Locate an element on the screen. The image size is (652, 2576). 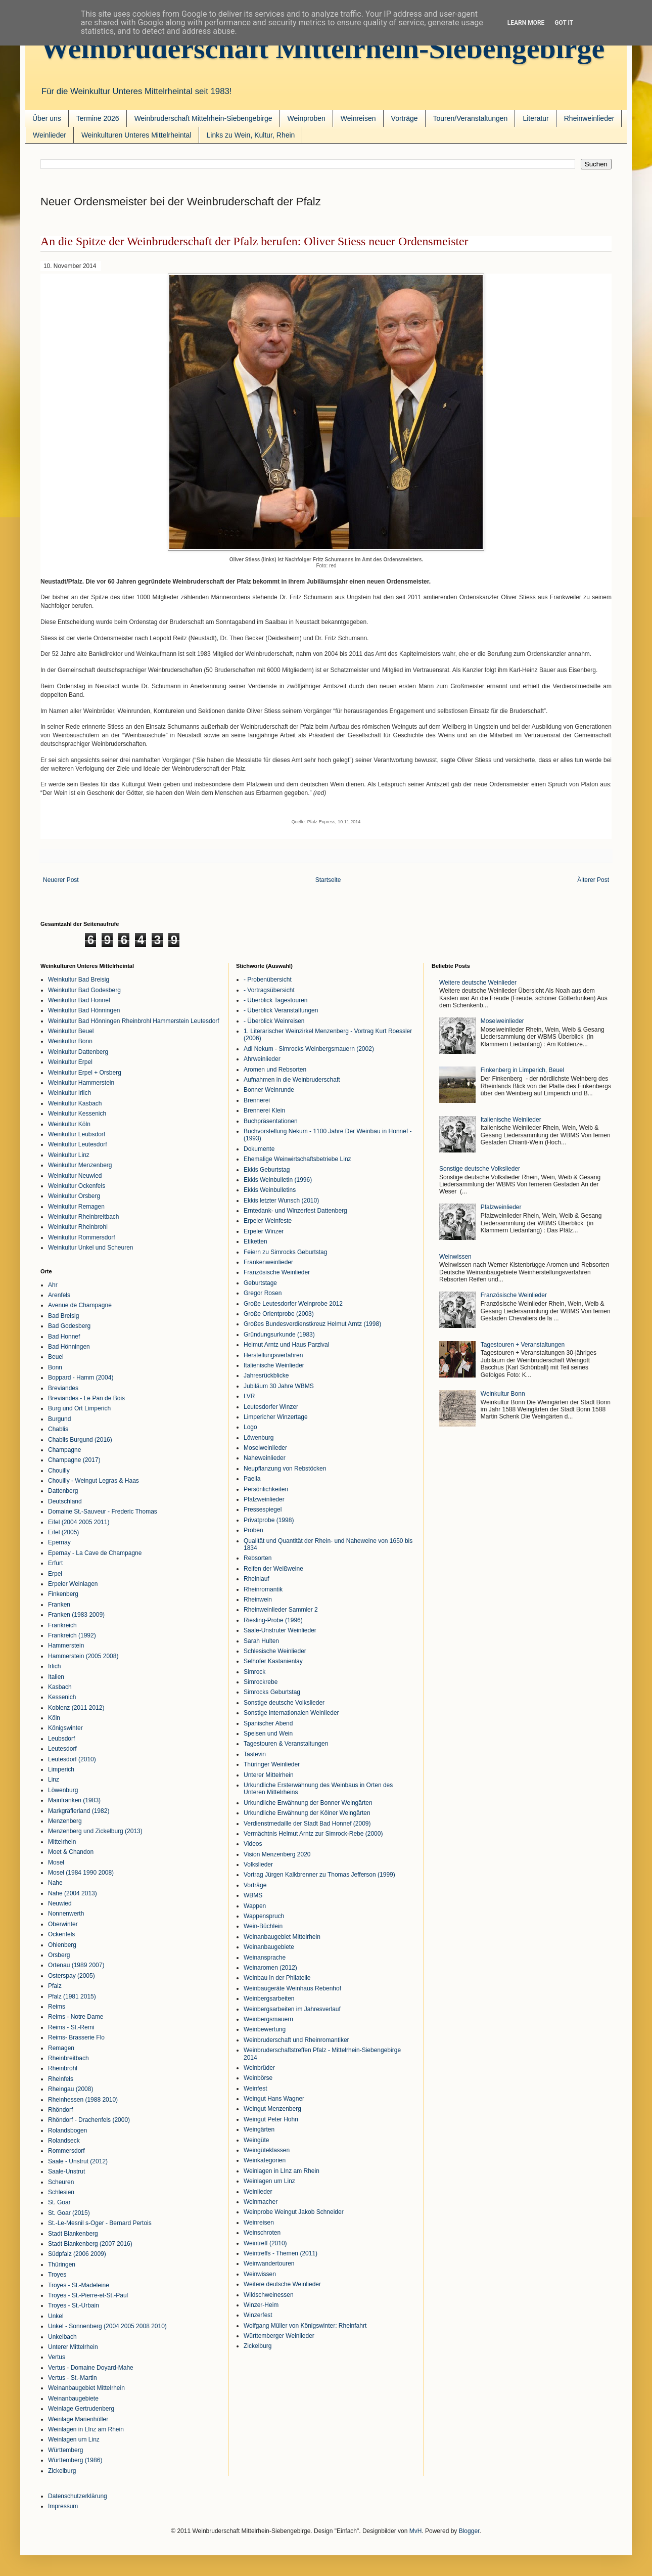
Weinkultur Bad Breisig is located at coordinates (78, 979).